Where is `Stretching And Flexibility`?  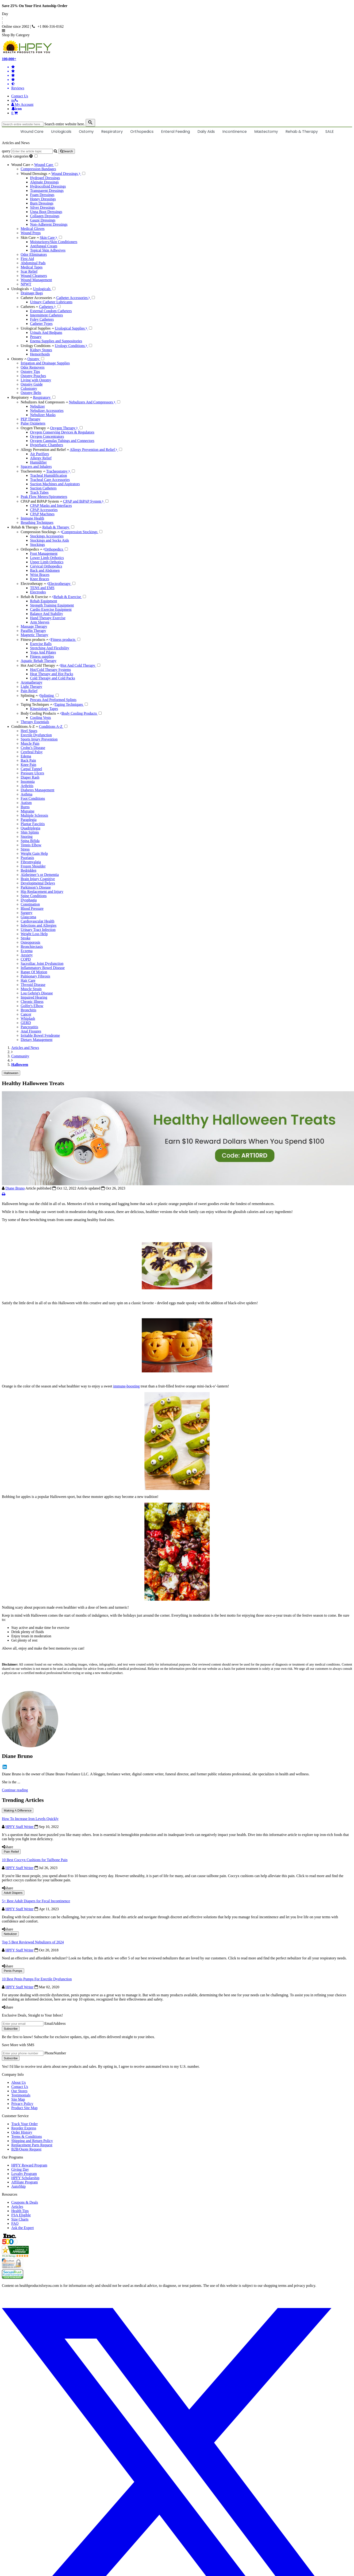
Stretching And Flexibility is located at coordinates (49, 648).